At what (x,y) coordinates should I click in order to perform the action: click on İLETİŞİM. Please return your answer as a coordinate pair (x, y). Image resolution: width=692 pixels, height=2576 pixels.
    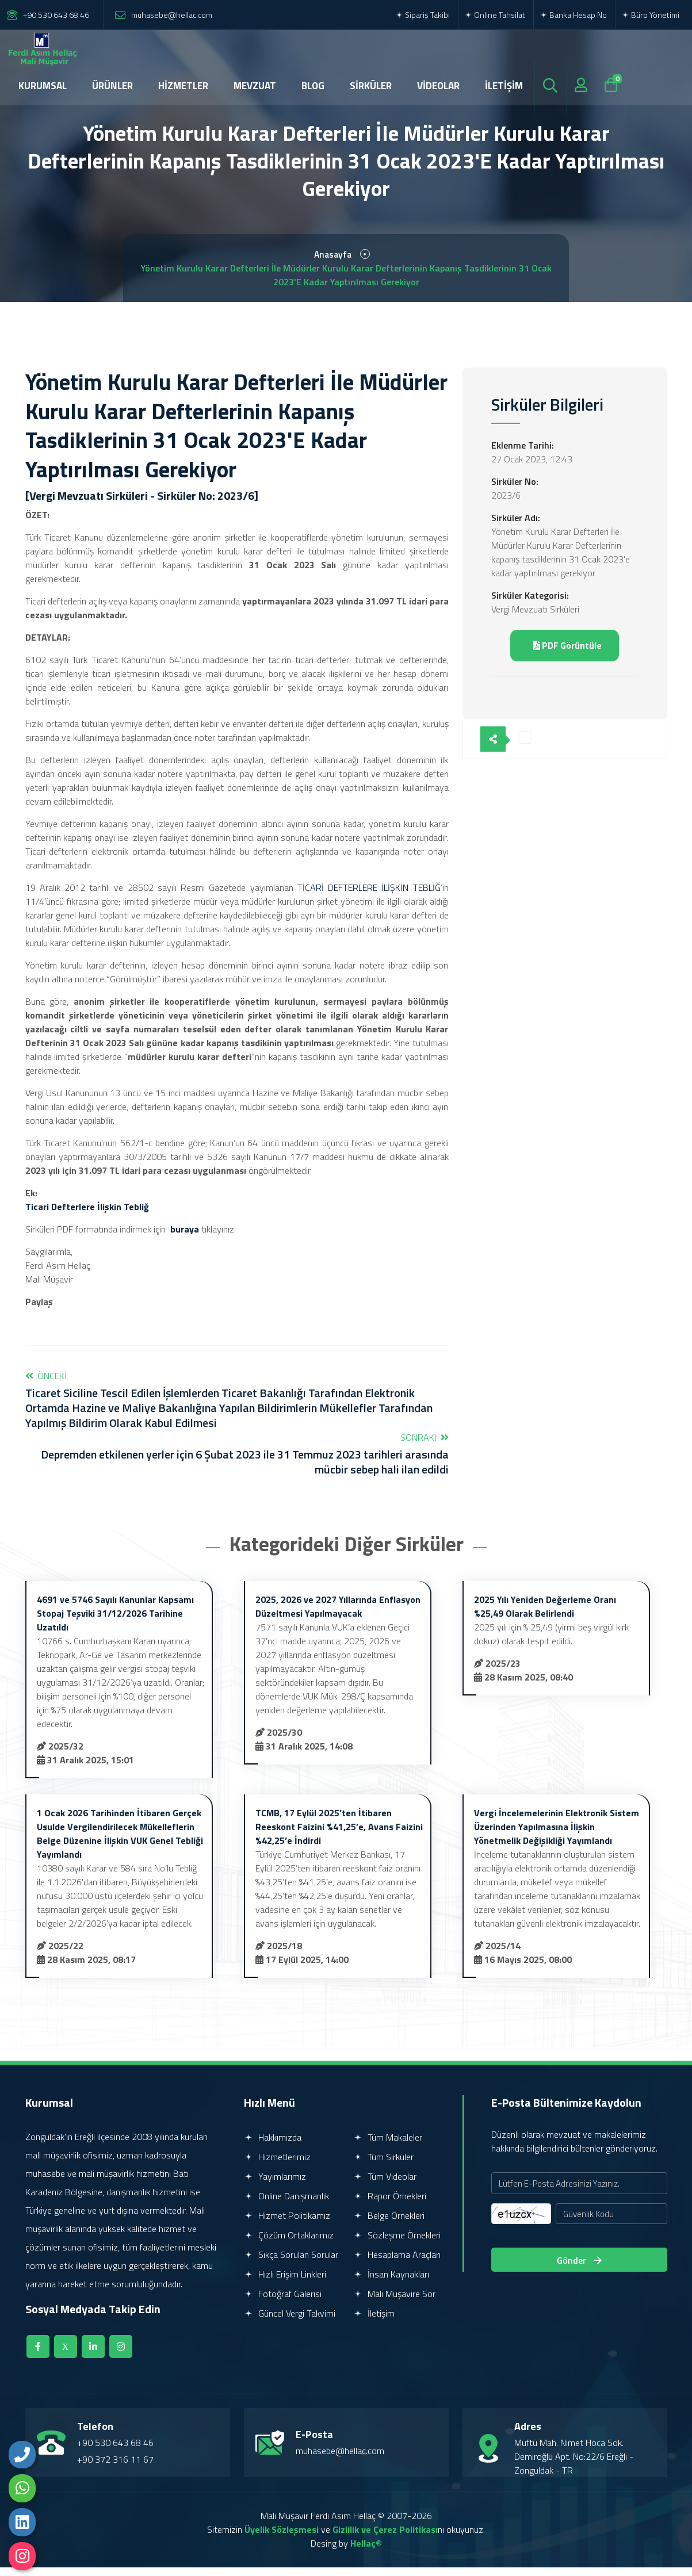
    Looking at the image, I should click on (504, 85).